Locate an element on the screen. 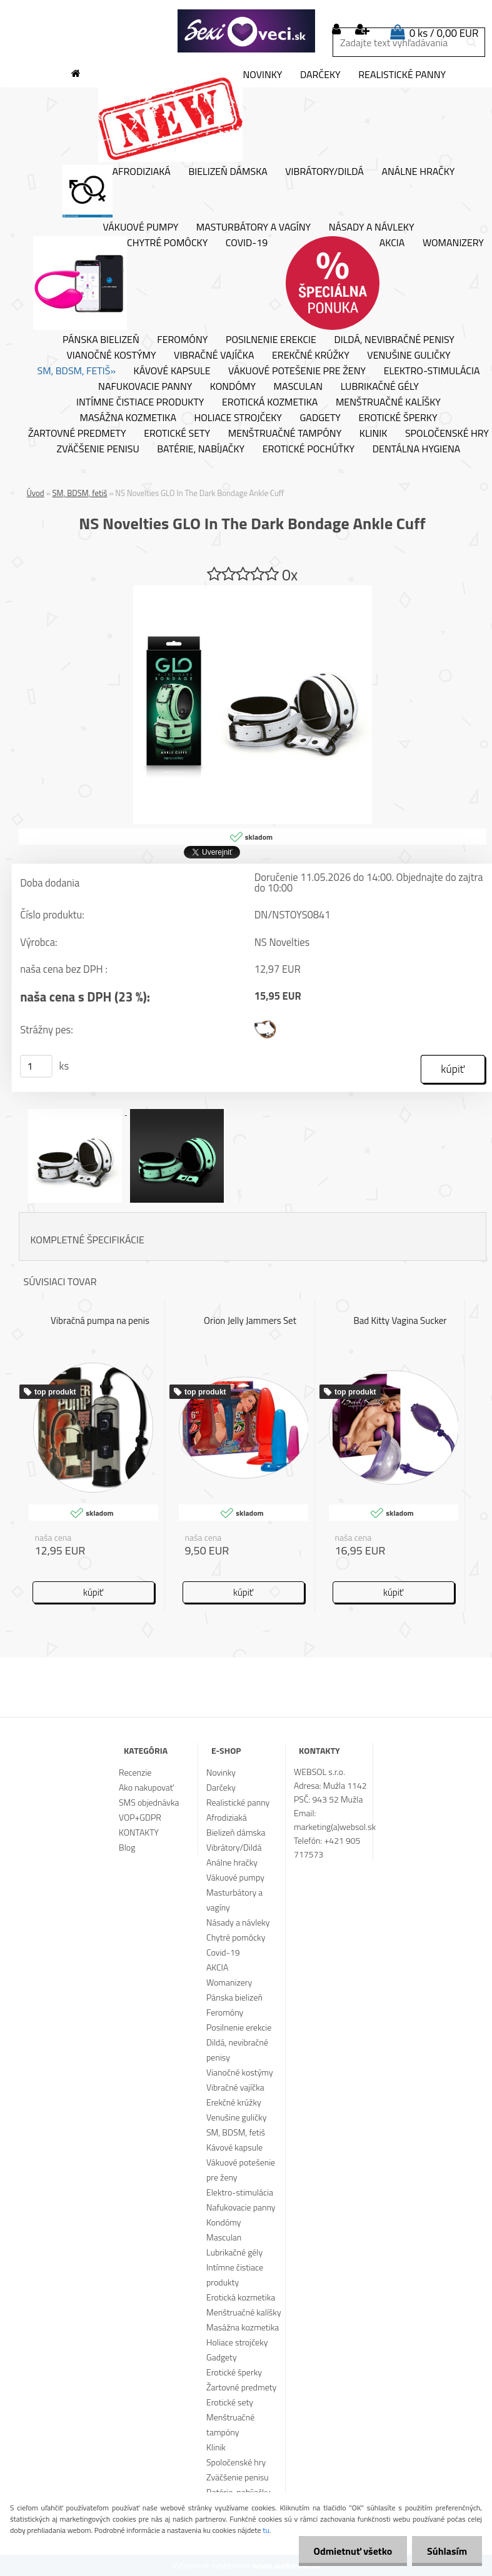 Image resolution: width=492 pixels, height=2576 pixels. KONTAKTY is located at coordinates (139, 1832).